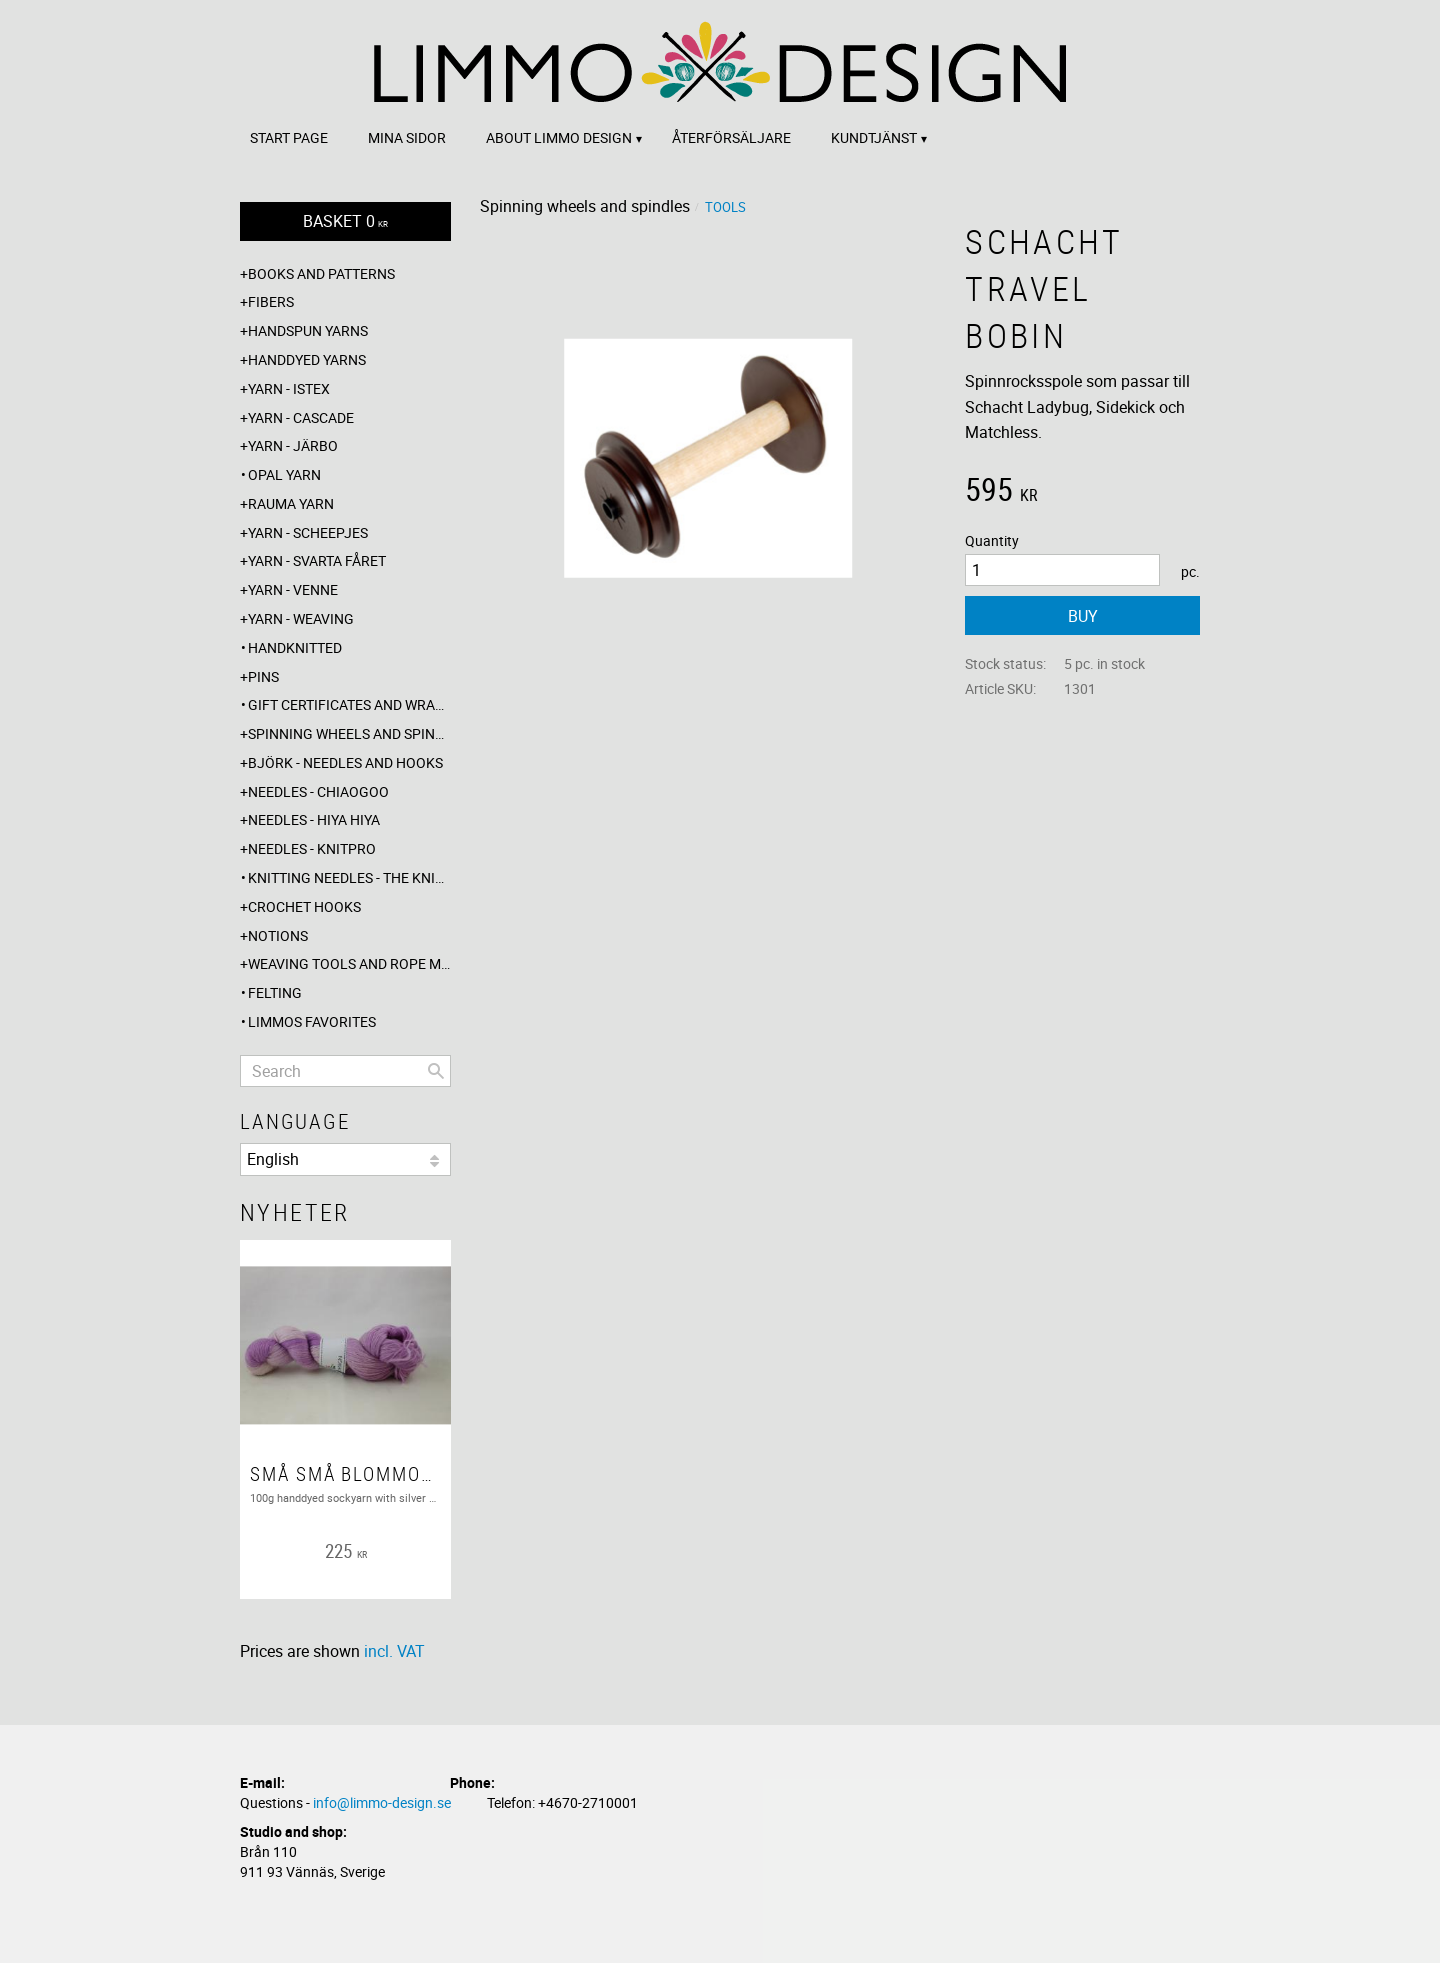 The width and height of the screenshot is (1440, 1963). Describe the element at coordinates (731, 137) in the screenshot. I see `Återförsäljare [menuitem]` at that location.